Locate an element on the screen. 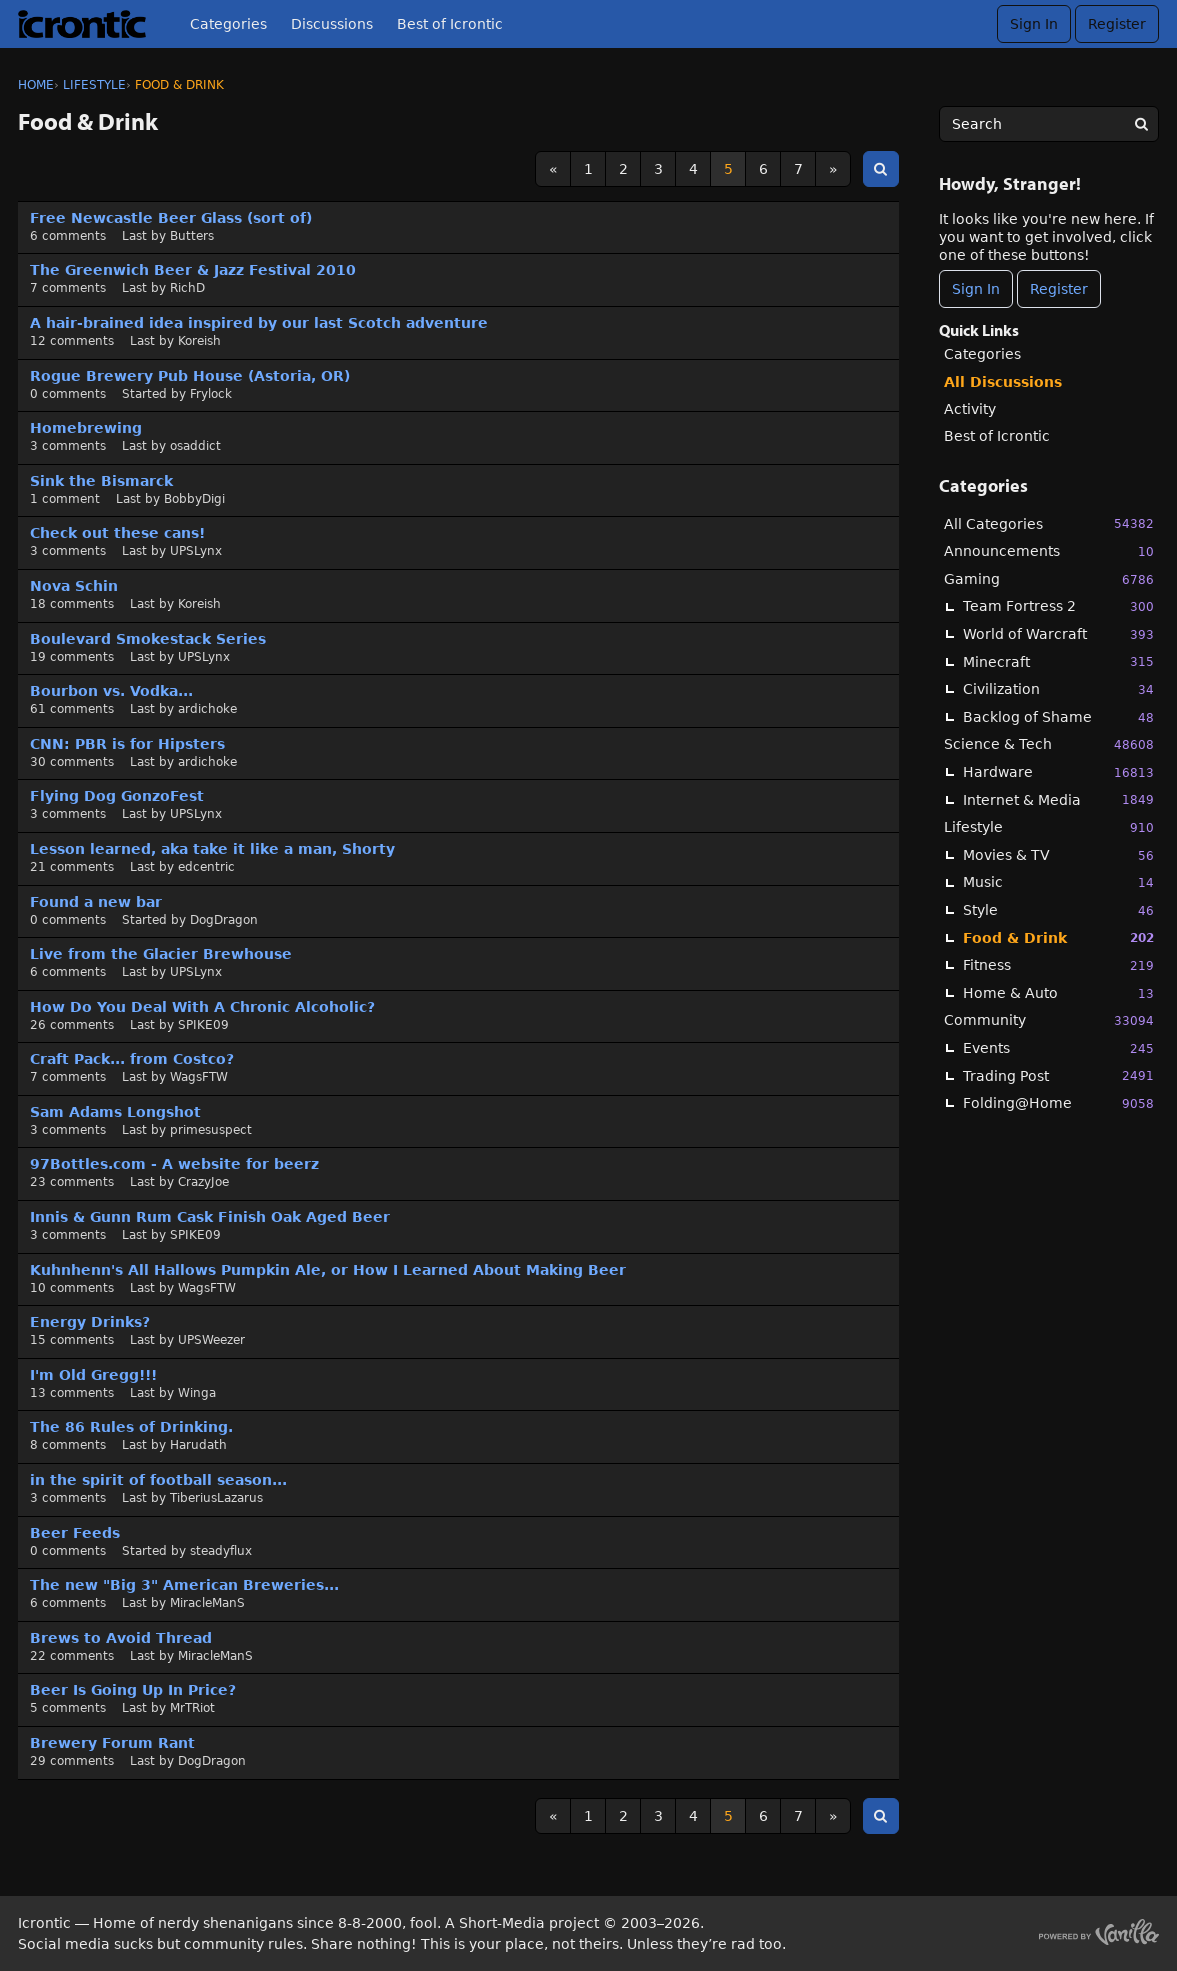  Found a new bar is located at coordinates (96, 902).